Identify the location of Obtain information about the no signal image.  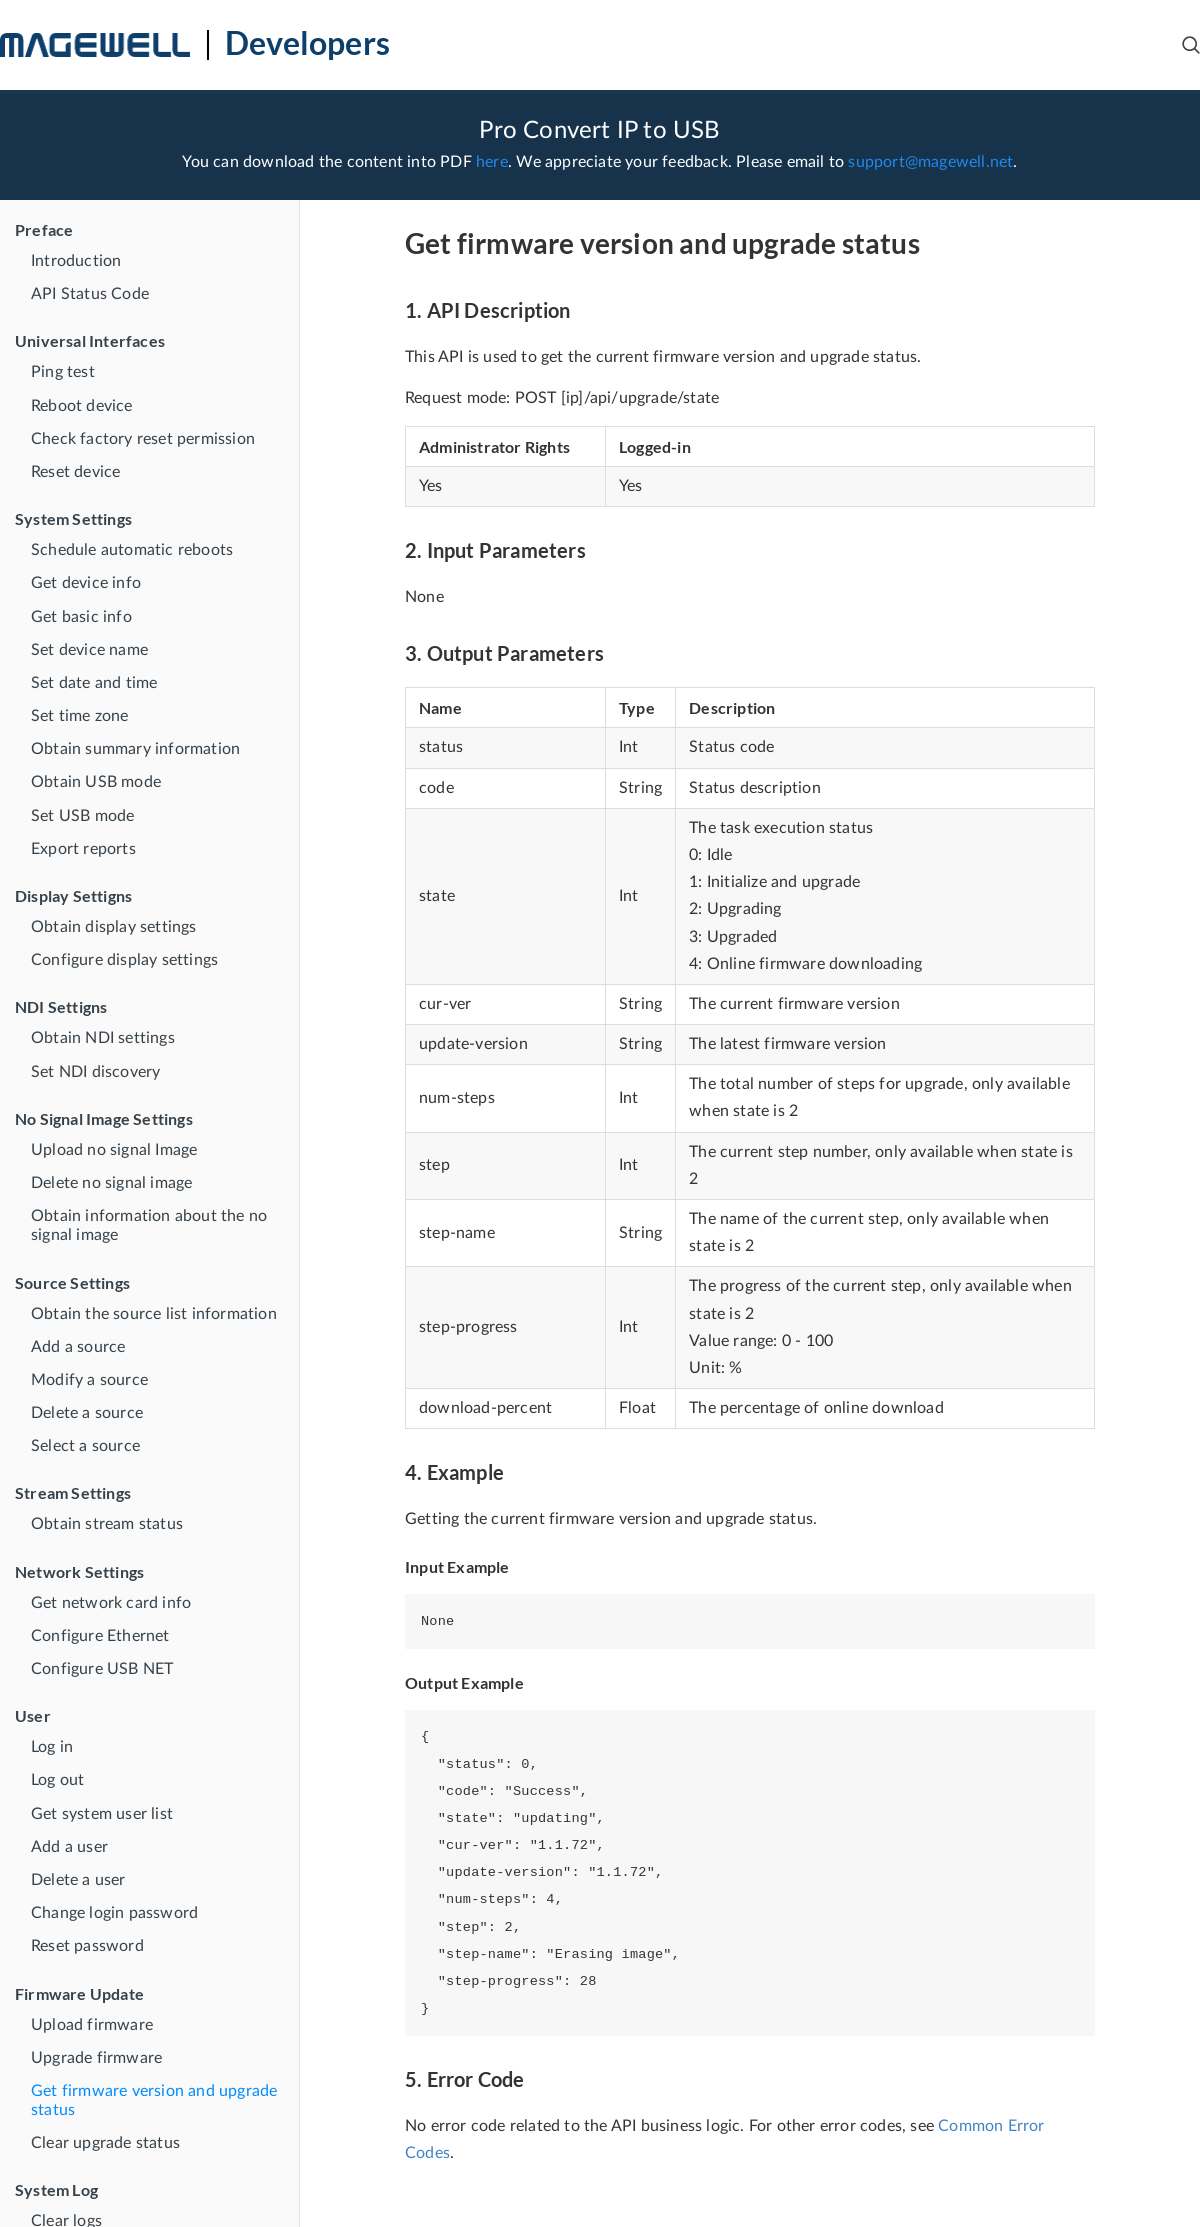
(149, 1225).